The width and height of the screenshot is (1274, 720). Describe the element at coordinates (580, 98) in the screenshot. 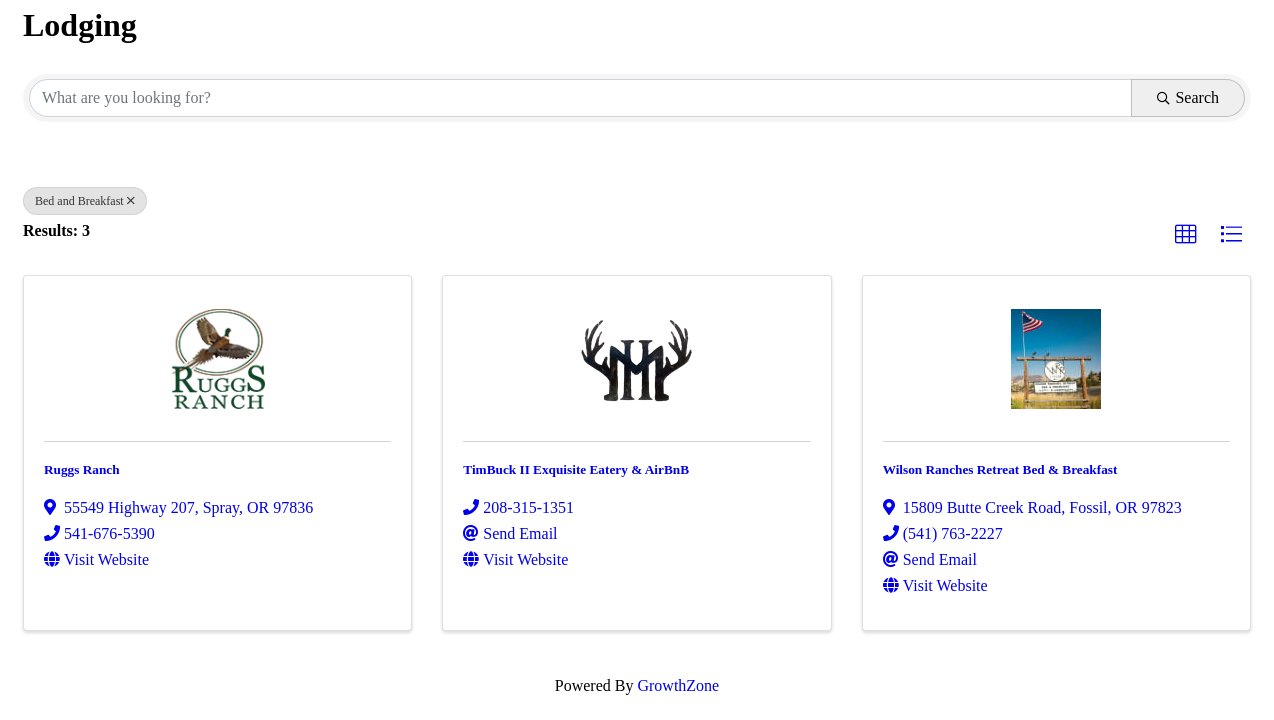

I see `[Search by keyword]` at that location.